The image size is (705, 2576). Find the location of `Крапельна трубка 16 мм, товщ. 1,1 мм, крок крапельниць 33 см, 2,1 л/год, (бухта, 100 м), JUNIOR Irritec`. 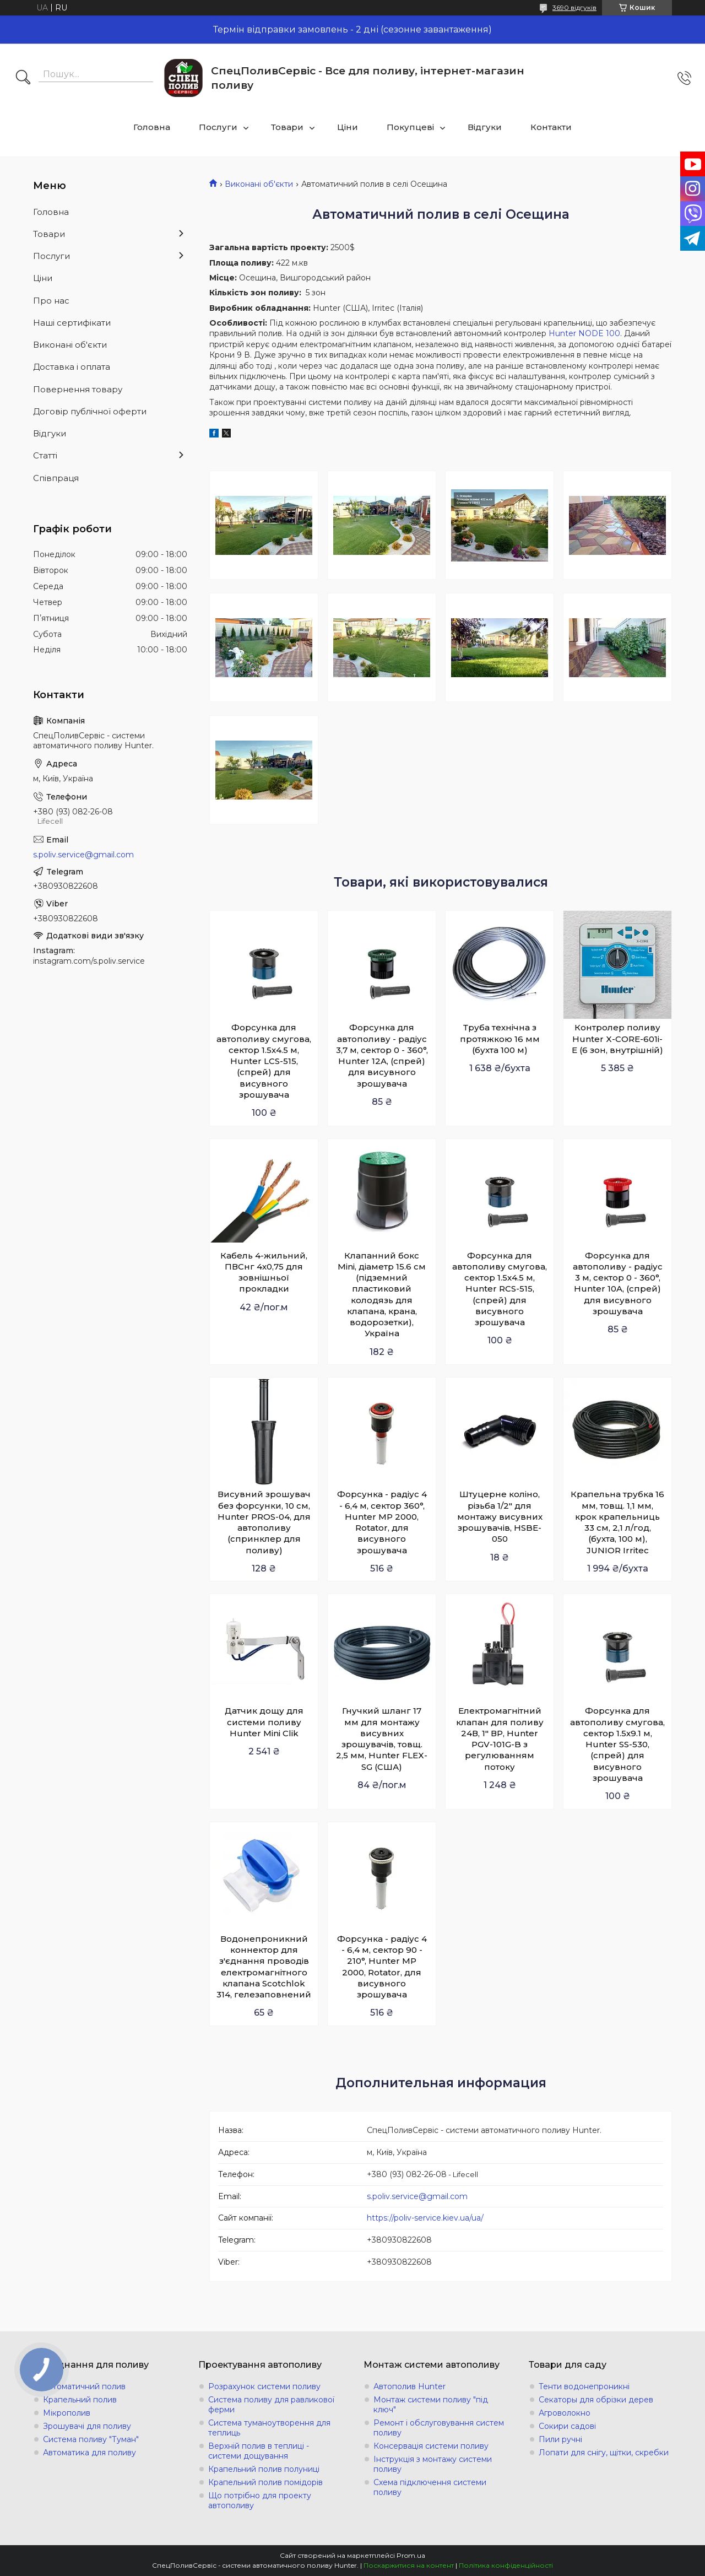

Крапельна трубка 16 мм, товщ. 1,1 мм, крок крапельниць 33 см, 2,1 л/год, (бухта, 100 м), JUNIOR Irritec is located at coordinates (617, 1522).